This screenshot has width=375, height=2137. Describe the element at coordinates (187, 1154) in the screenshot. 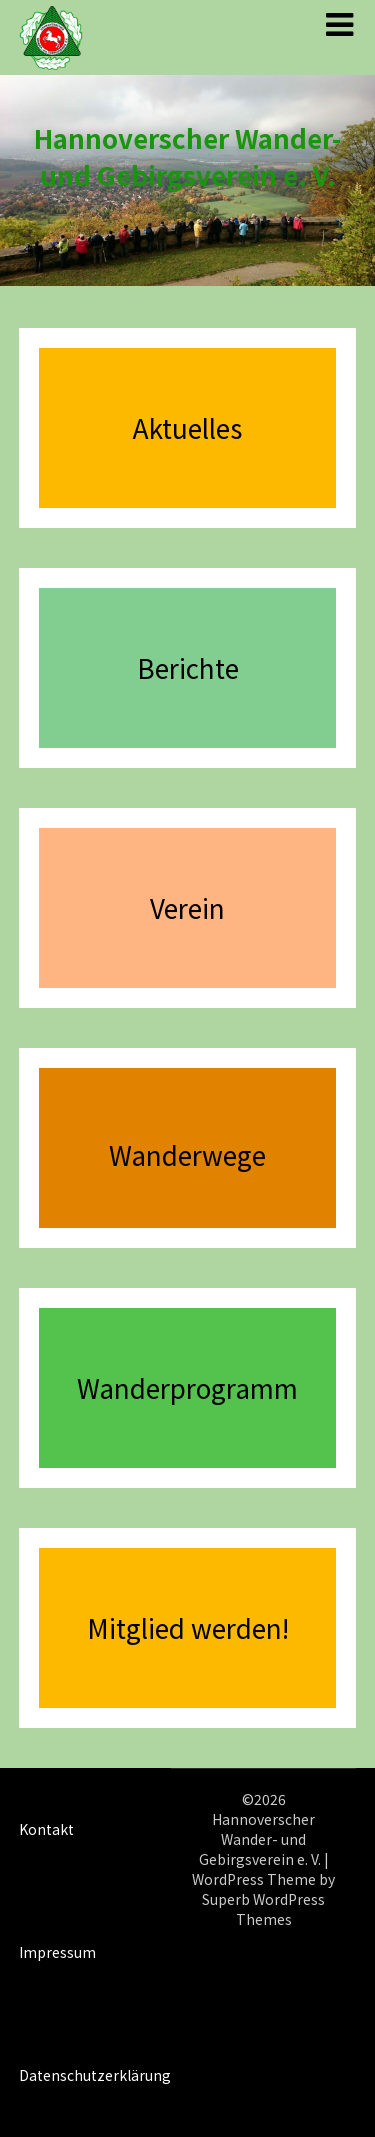

I see `Wanderwege` at that location.